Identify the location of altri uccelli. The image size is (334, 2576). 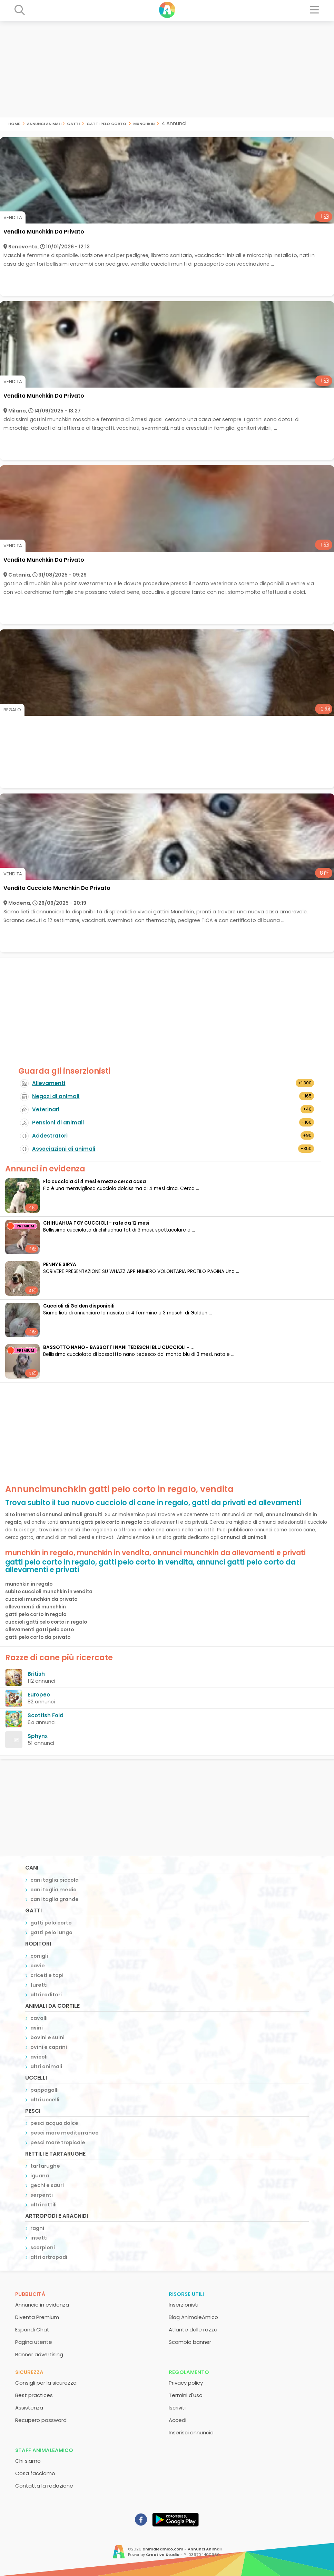
(44, 2099).